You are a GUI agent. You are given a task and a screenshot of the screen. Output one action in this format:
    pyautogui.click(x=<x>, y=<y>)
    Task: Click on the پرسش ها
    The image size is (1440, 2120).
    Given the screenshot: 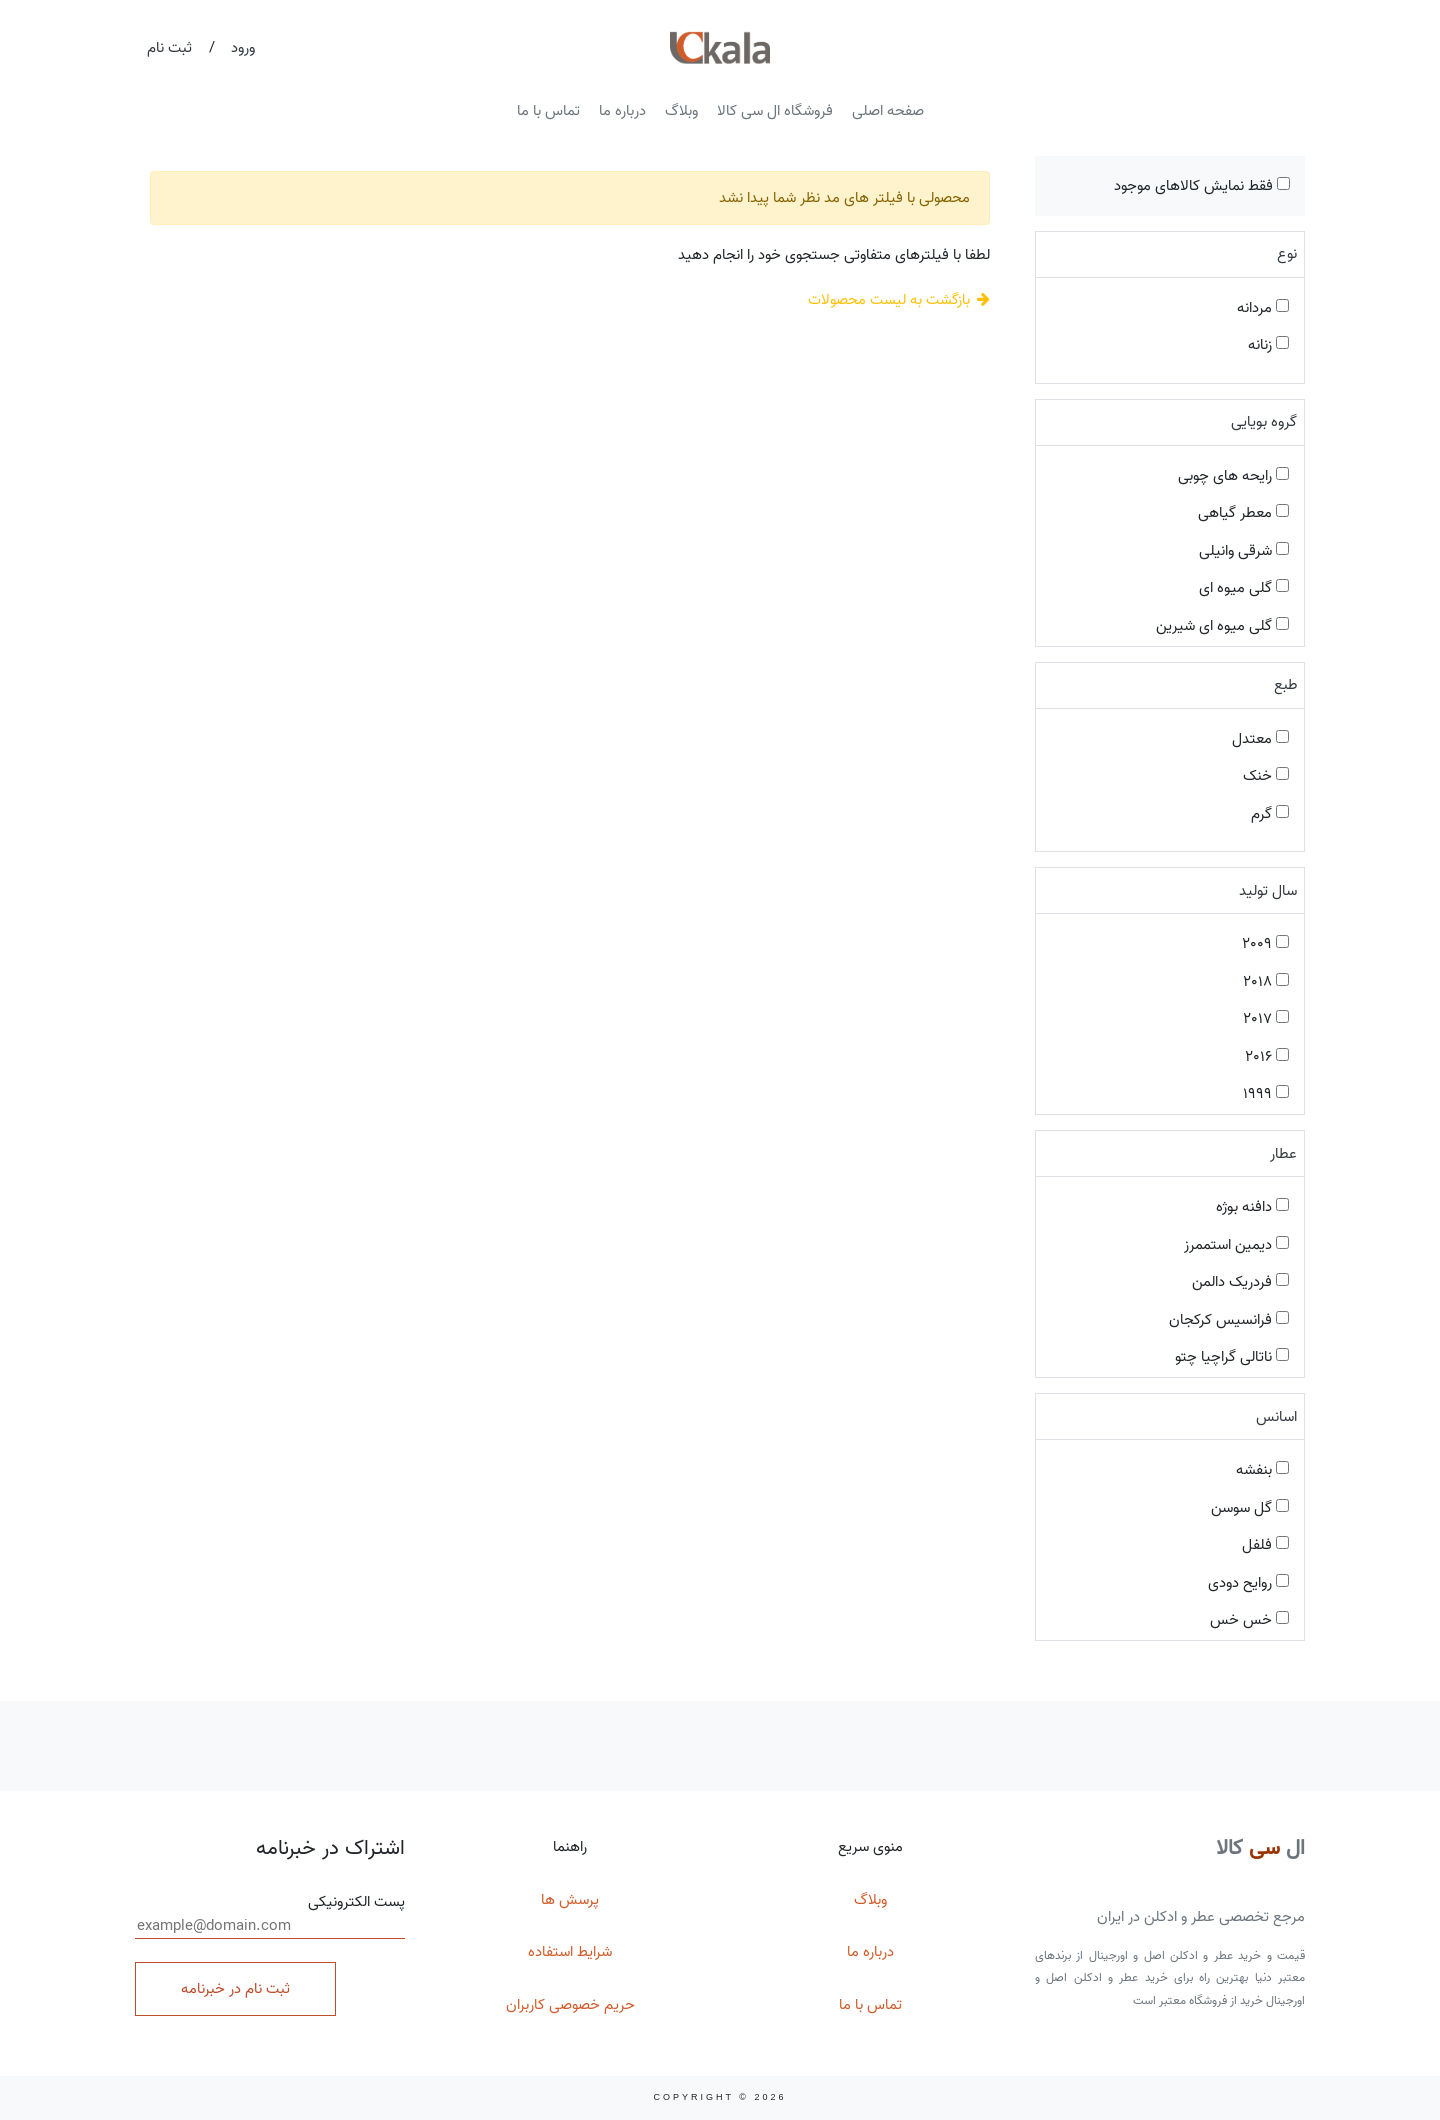 What is the action you would take?
    pyautogui.click(x=570, y=1900)
    